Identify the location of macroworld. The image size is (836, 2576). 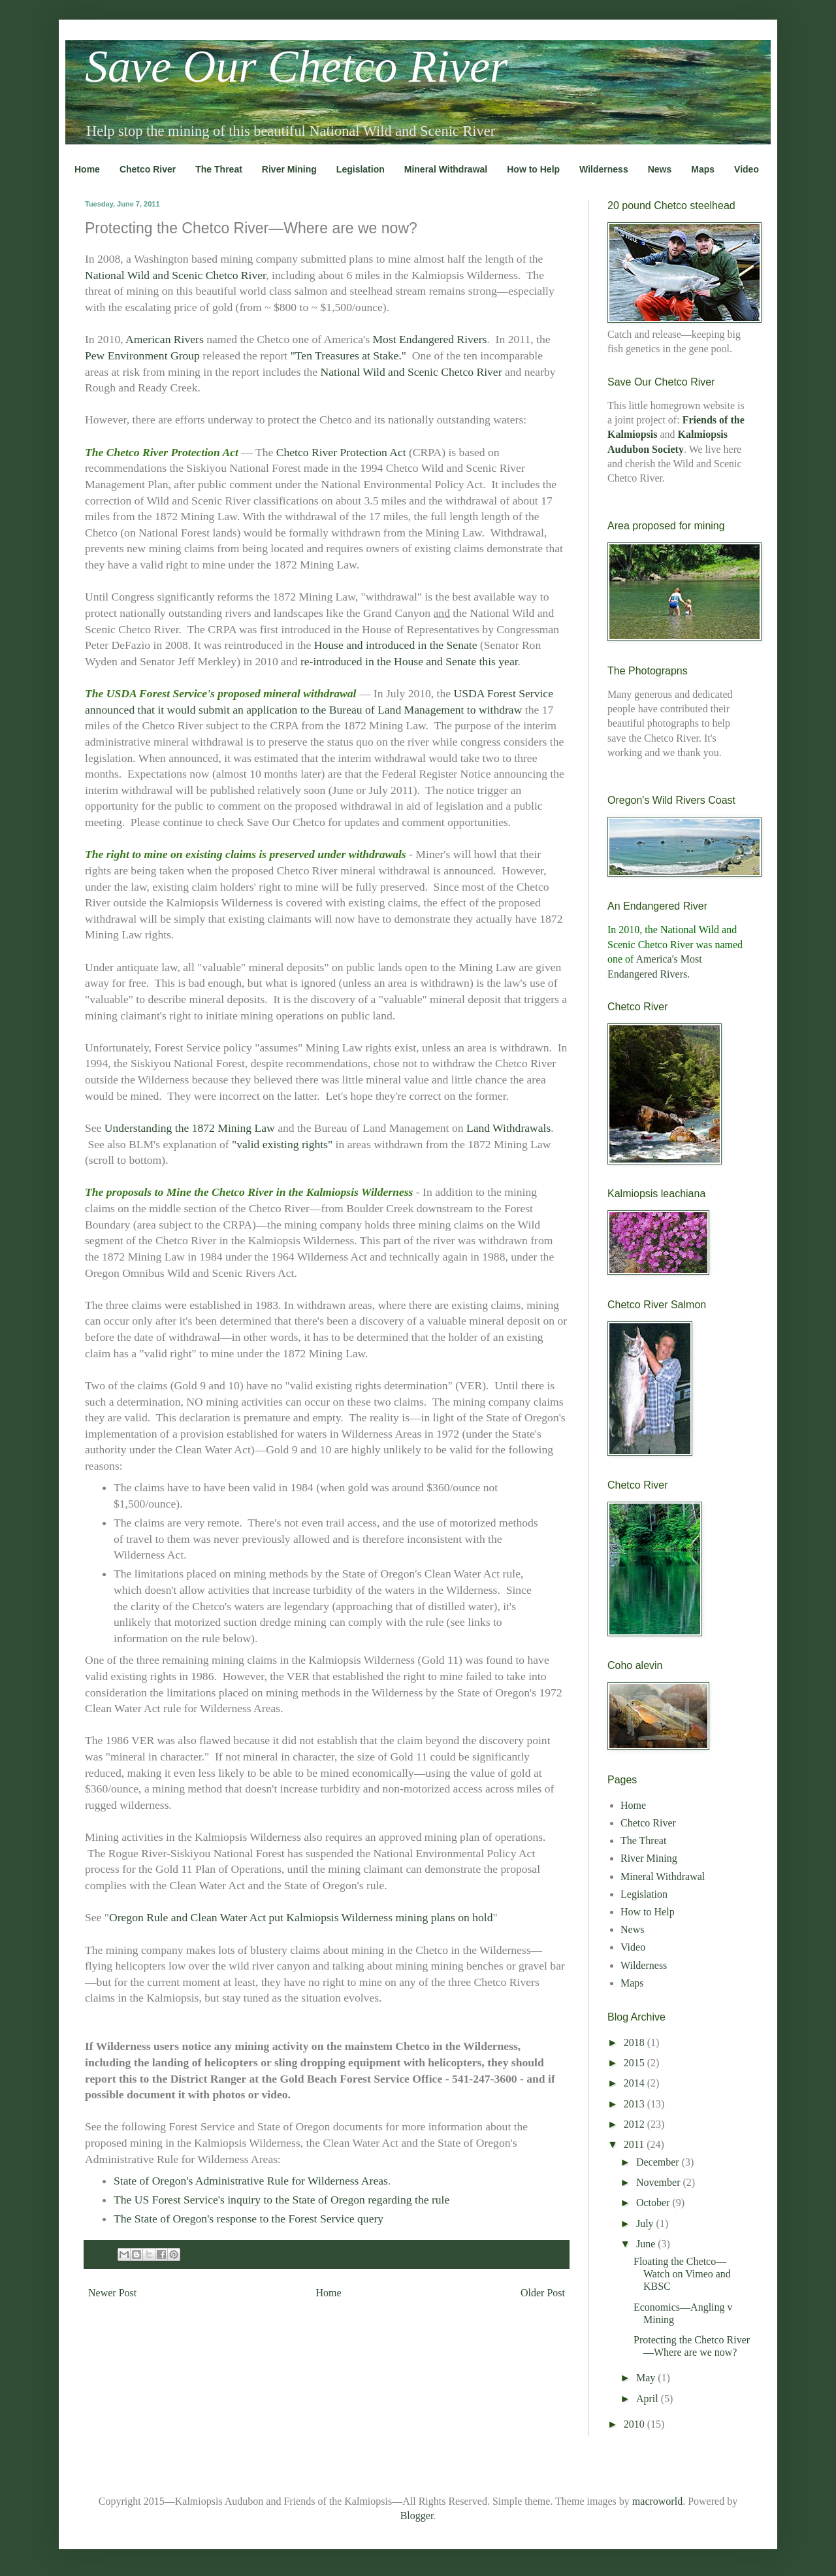
(657, 2501).